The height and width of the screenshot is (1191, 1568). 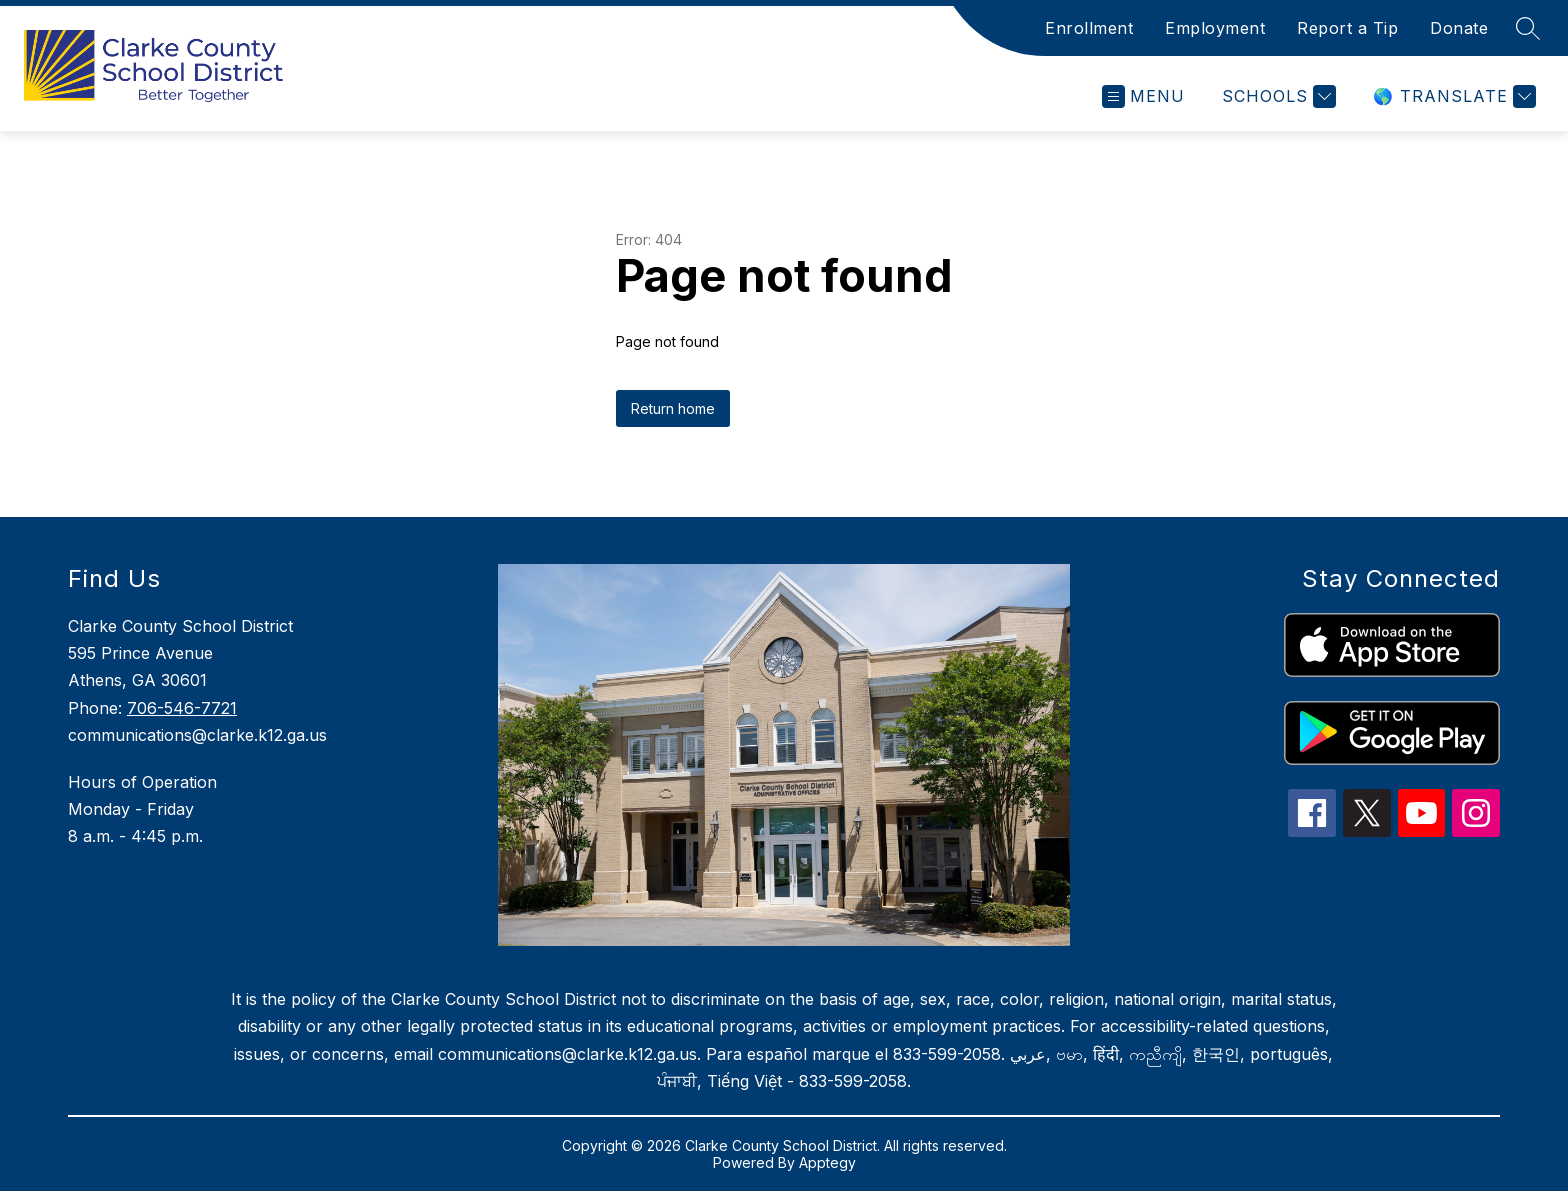 What do you see at coordinates (1347, 28) in the screenshot?
I see `Report a Tip` at bounding box center [1347, 28].